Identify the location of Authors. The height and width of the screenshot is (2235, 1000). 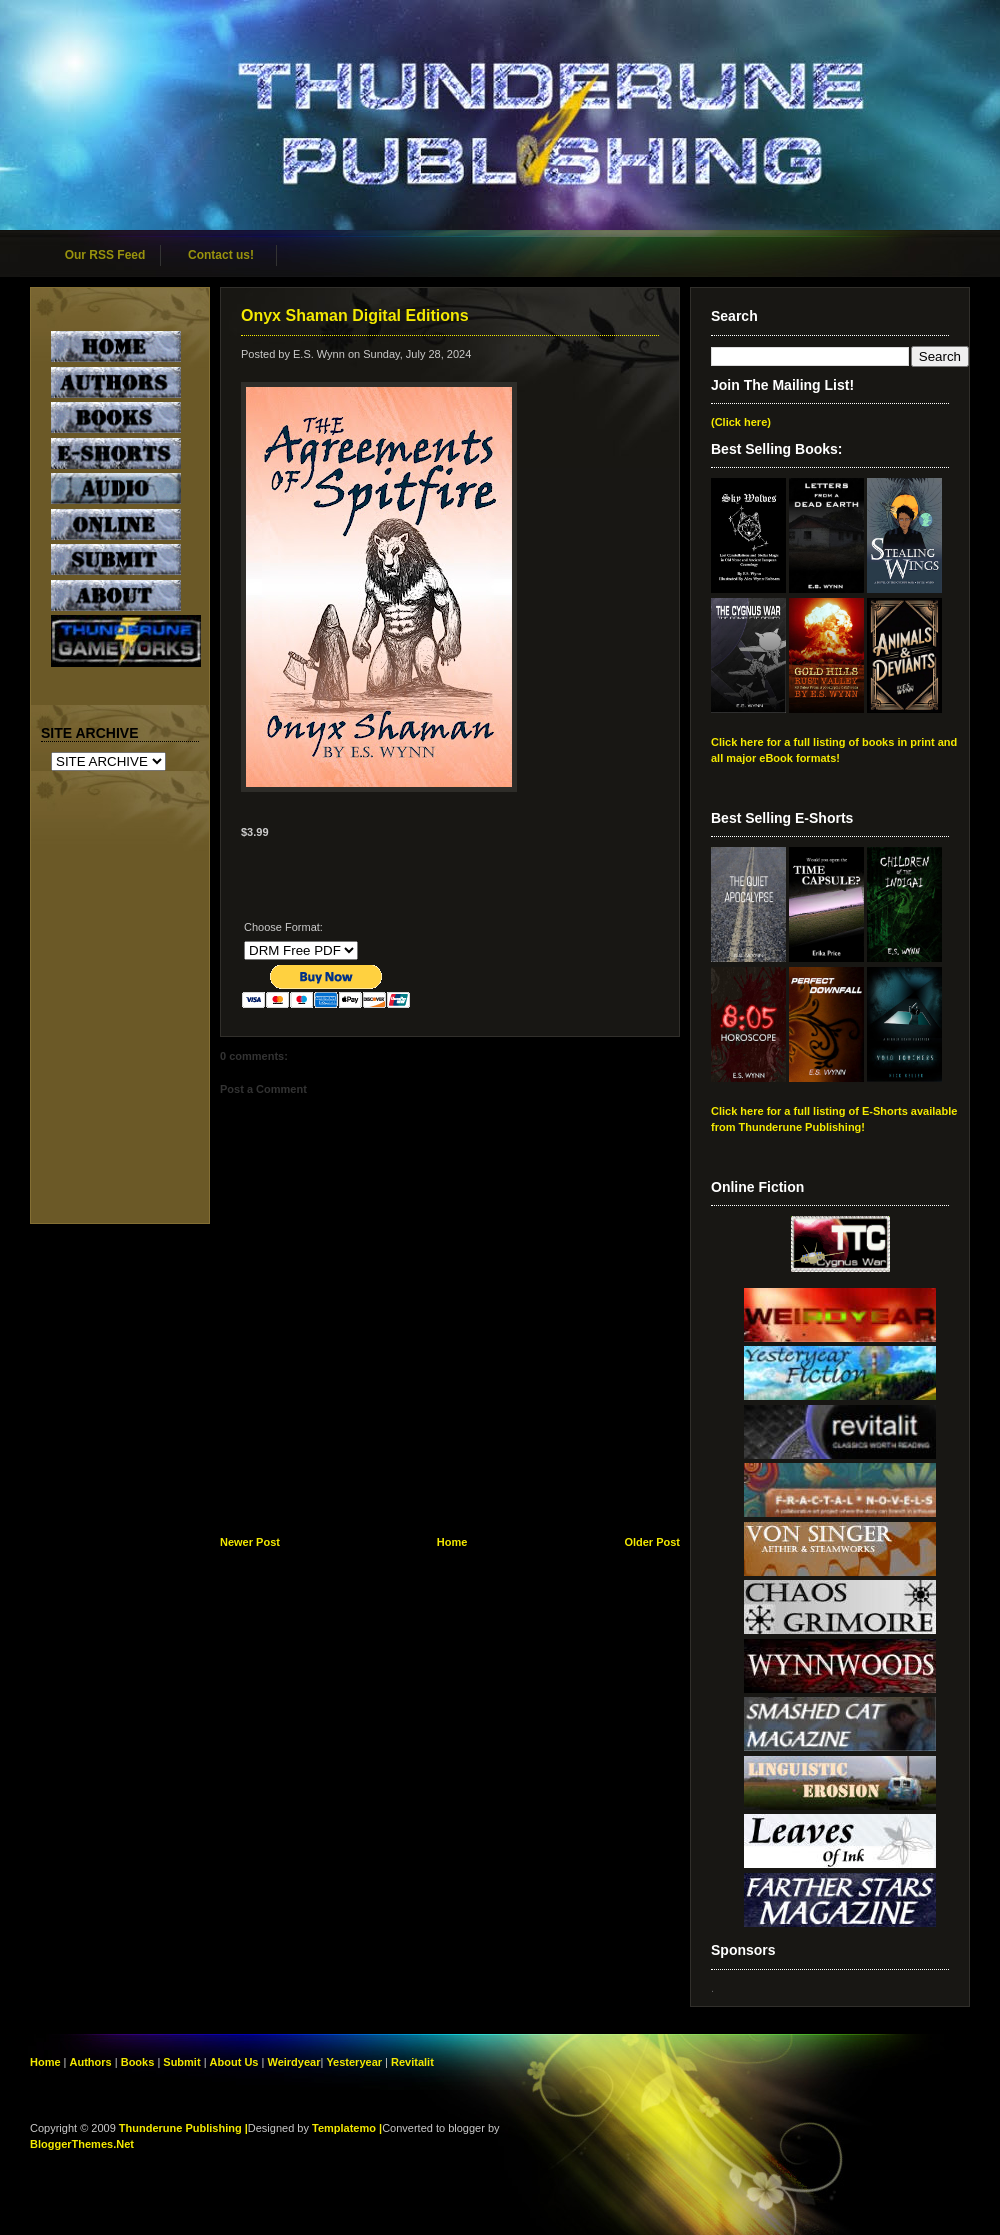
(91, 2062).